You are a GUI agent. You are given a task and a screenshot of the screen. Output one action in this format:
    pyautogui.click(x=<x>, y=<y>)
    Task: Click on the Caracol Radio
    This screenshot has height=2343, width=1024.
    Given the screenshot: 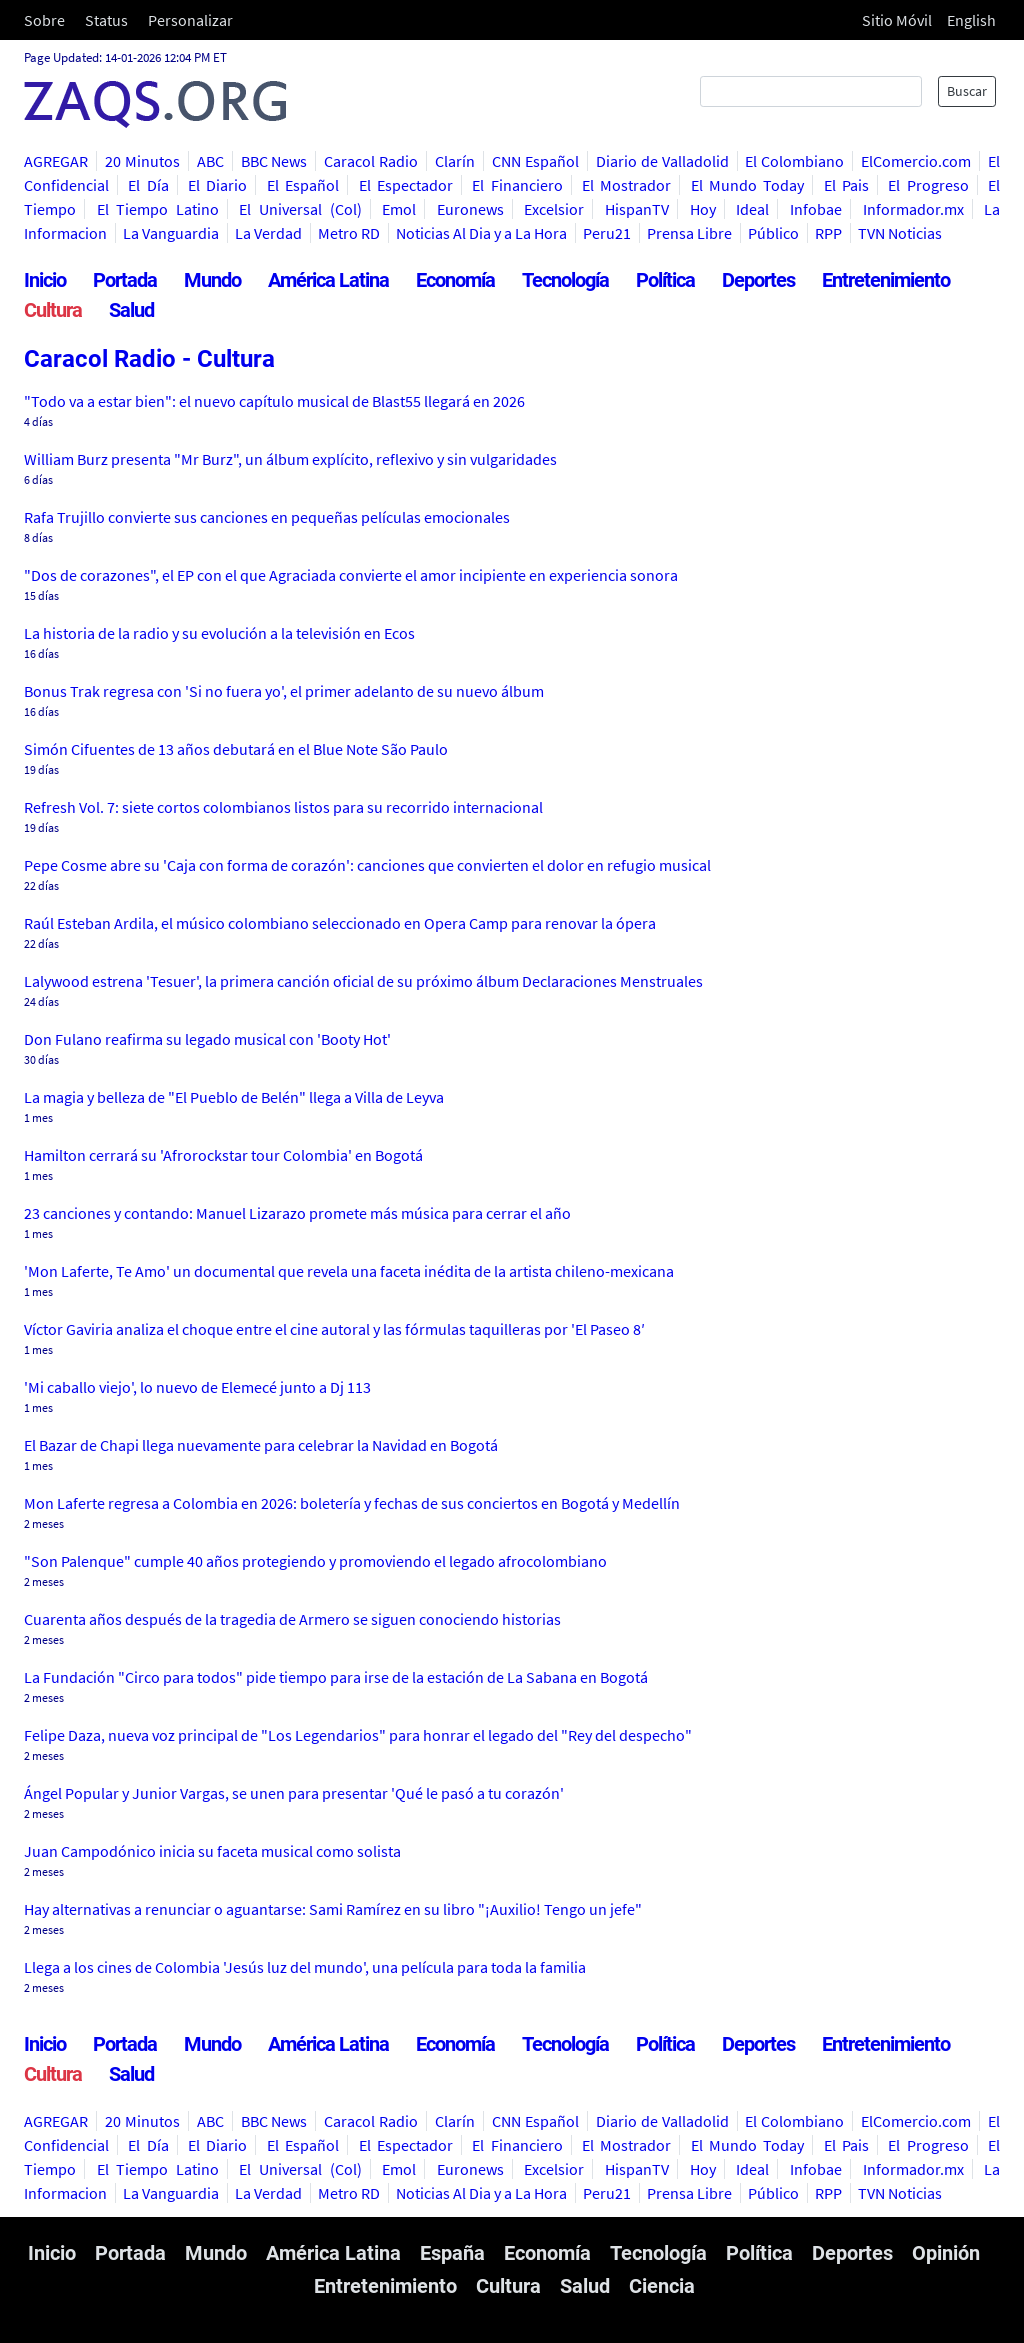 What is the action you would take?
    pyautogui.click(x=371, y=161)
    